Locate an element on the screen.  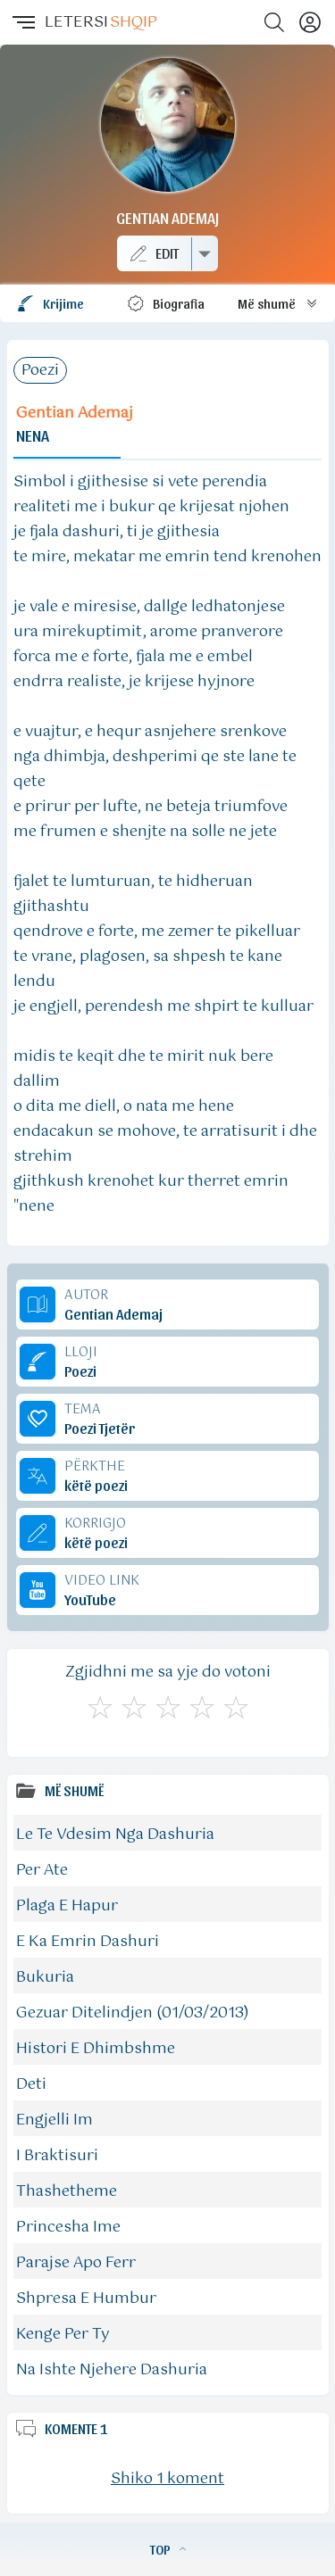
[Mjaft Mirë] is located at coordinates (202, 1705).